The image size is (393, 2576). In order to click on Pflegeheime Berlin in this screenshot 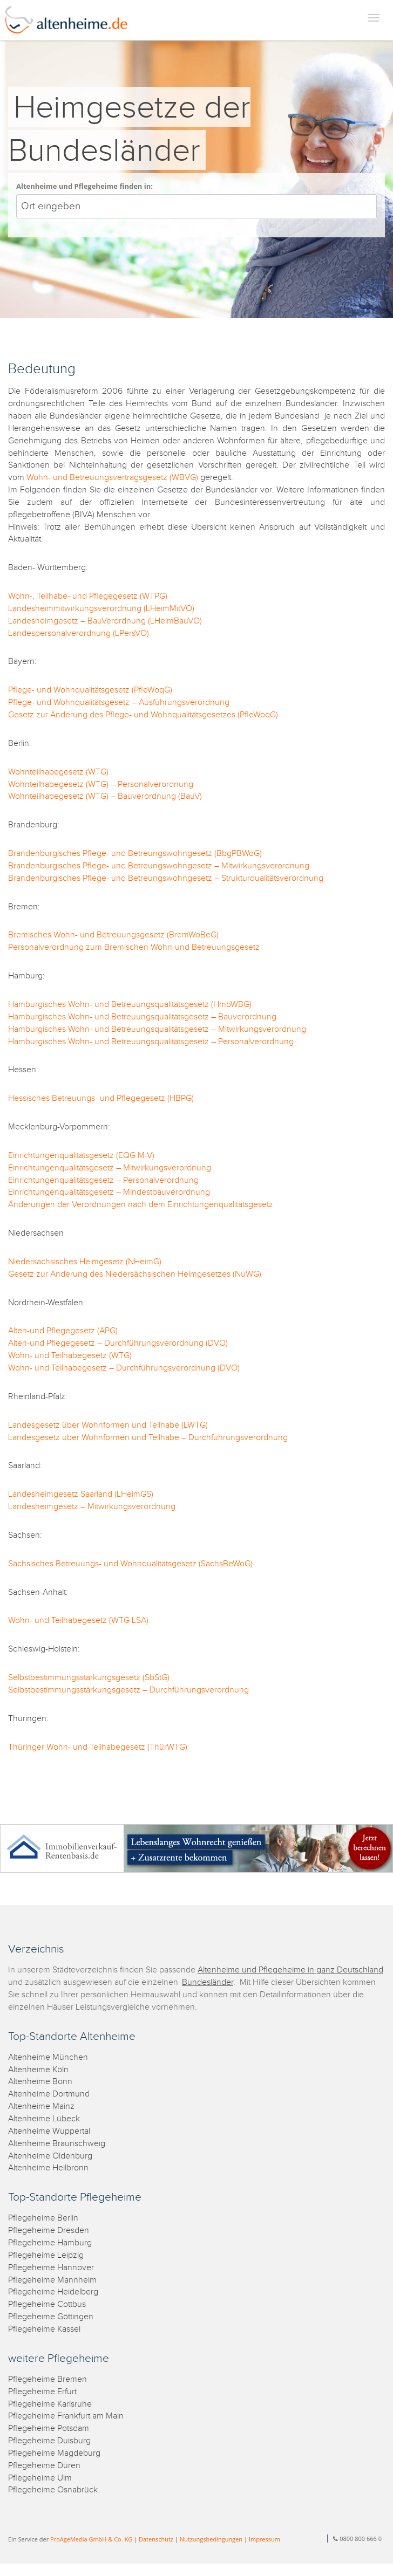, I will do `click(43, 2218)`.